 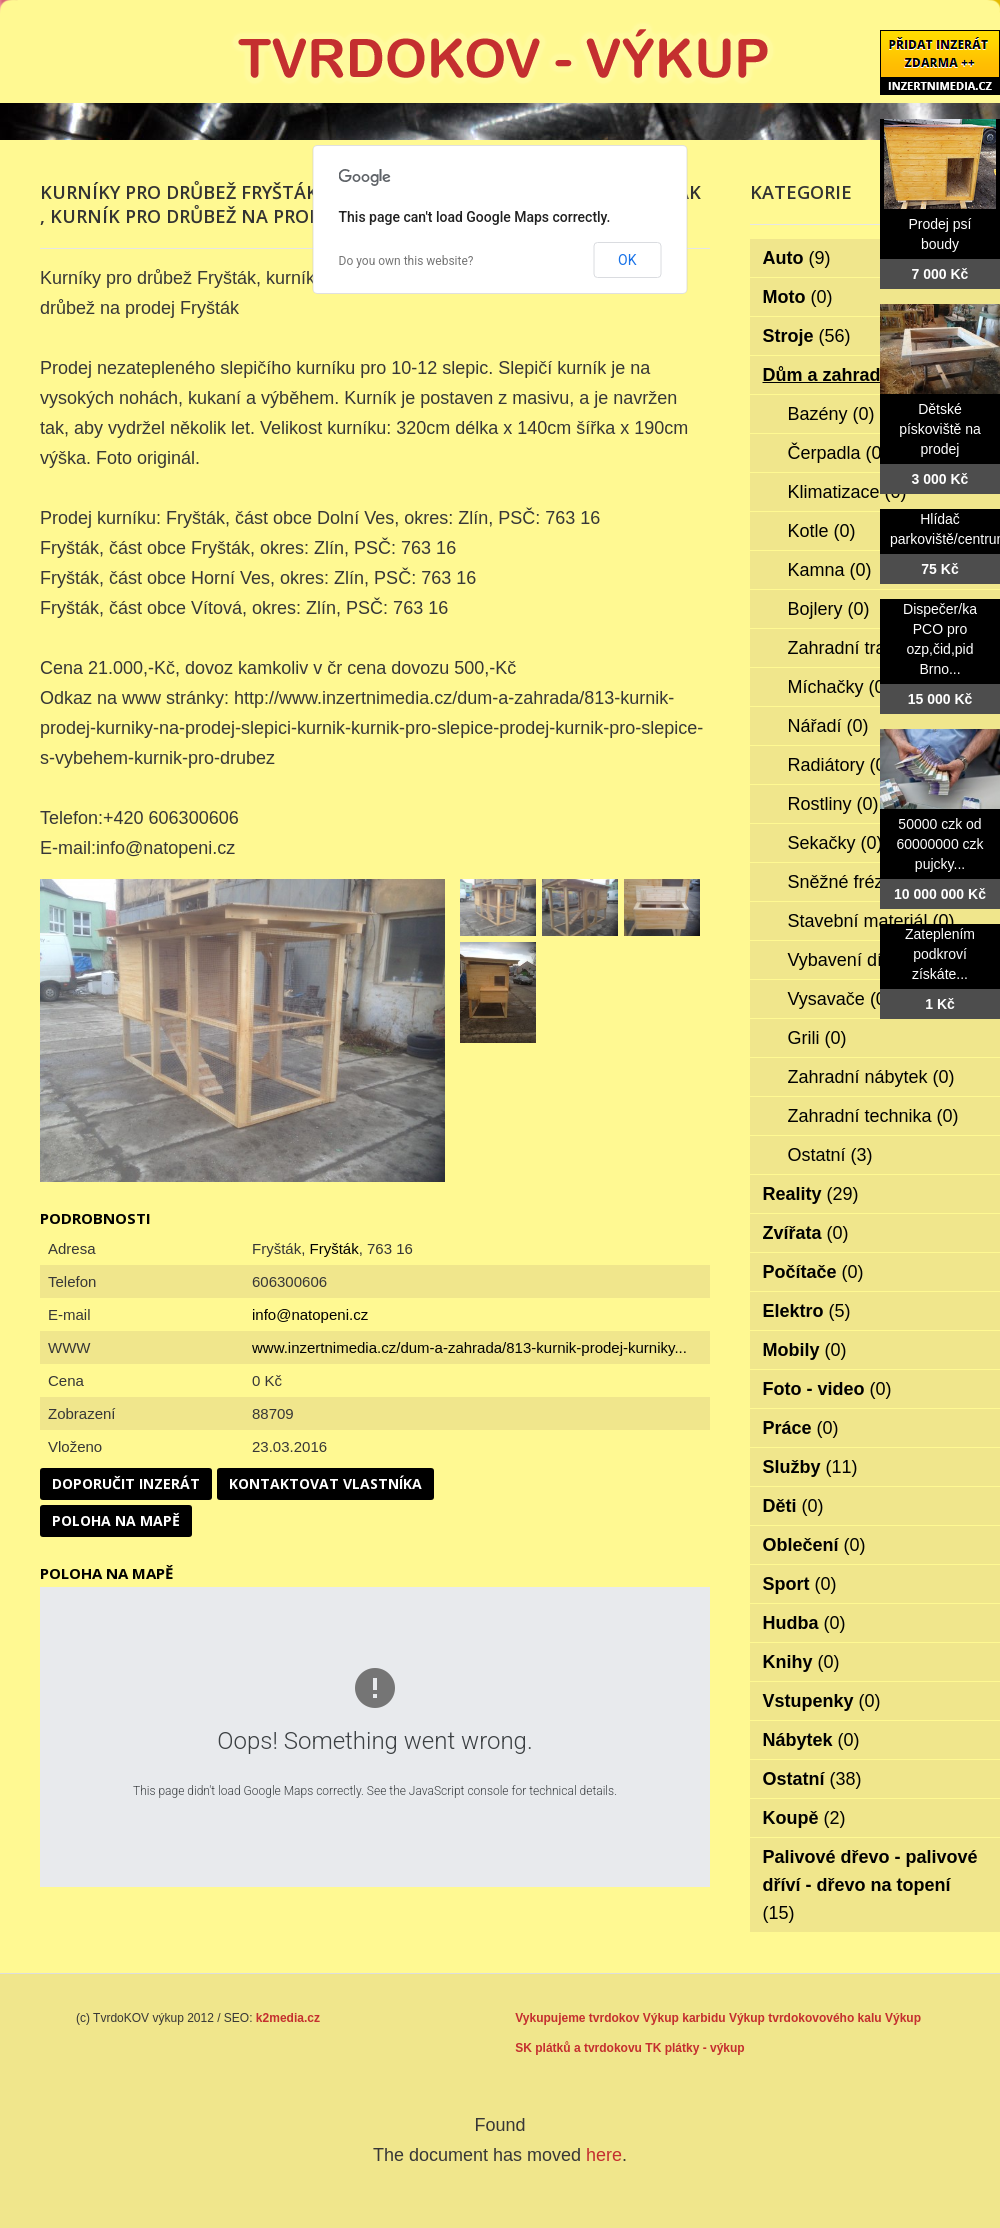 What do you see at coordinates (800, 1584) in the screenshot?
I see `Sport` at bounding box center [800, 1584].